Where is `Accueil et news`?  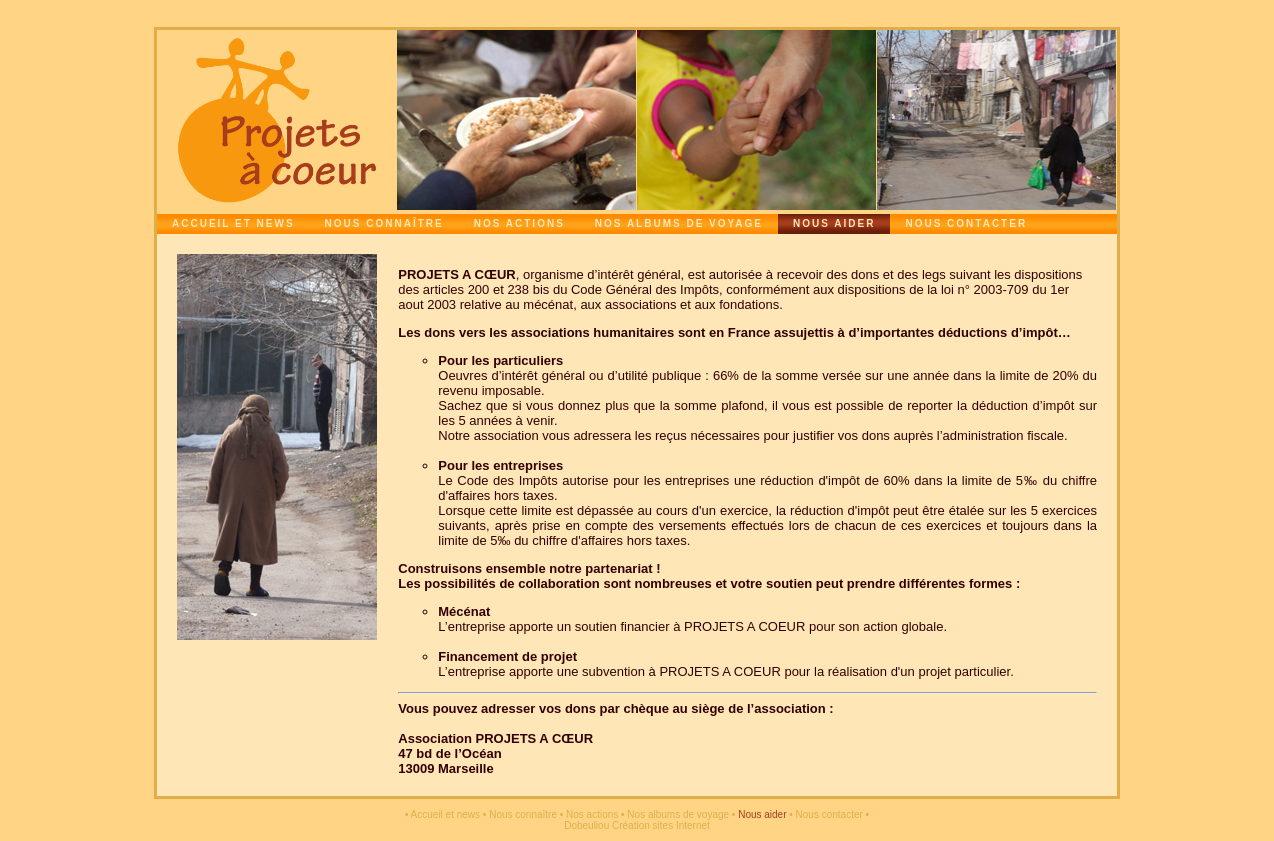
Accueil et news is located at coordinates (233, 223).